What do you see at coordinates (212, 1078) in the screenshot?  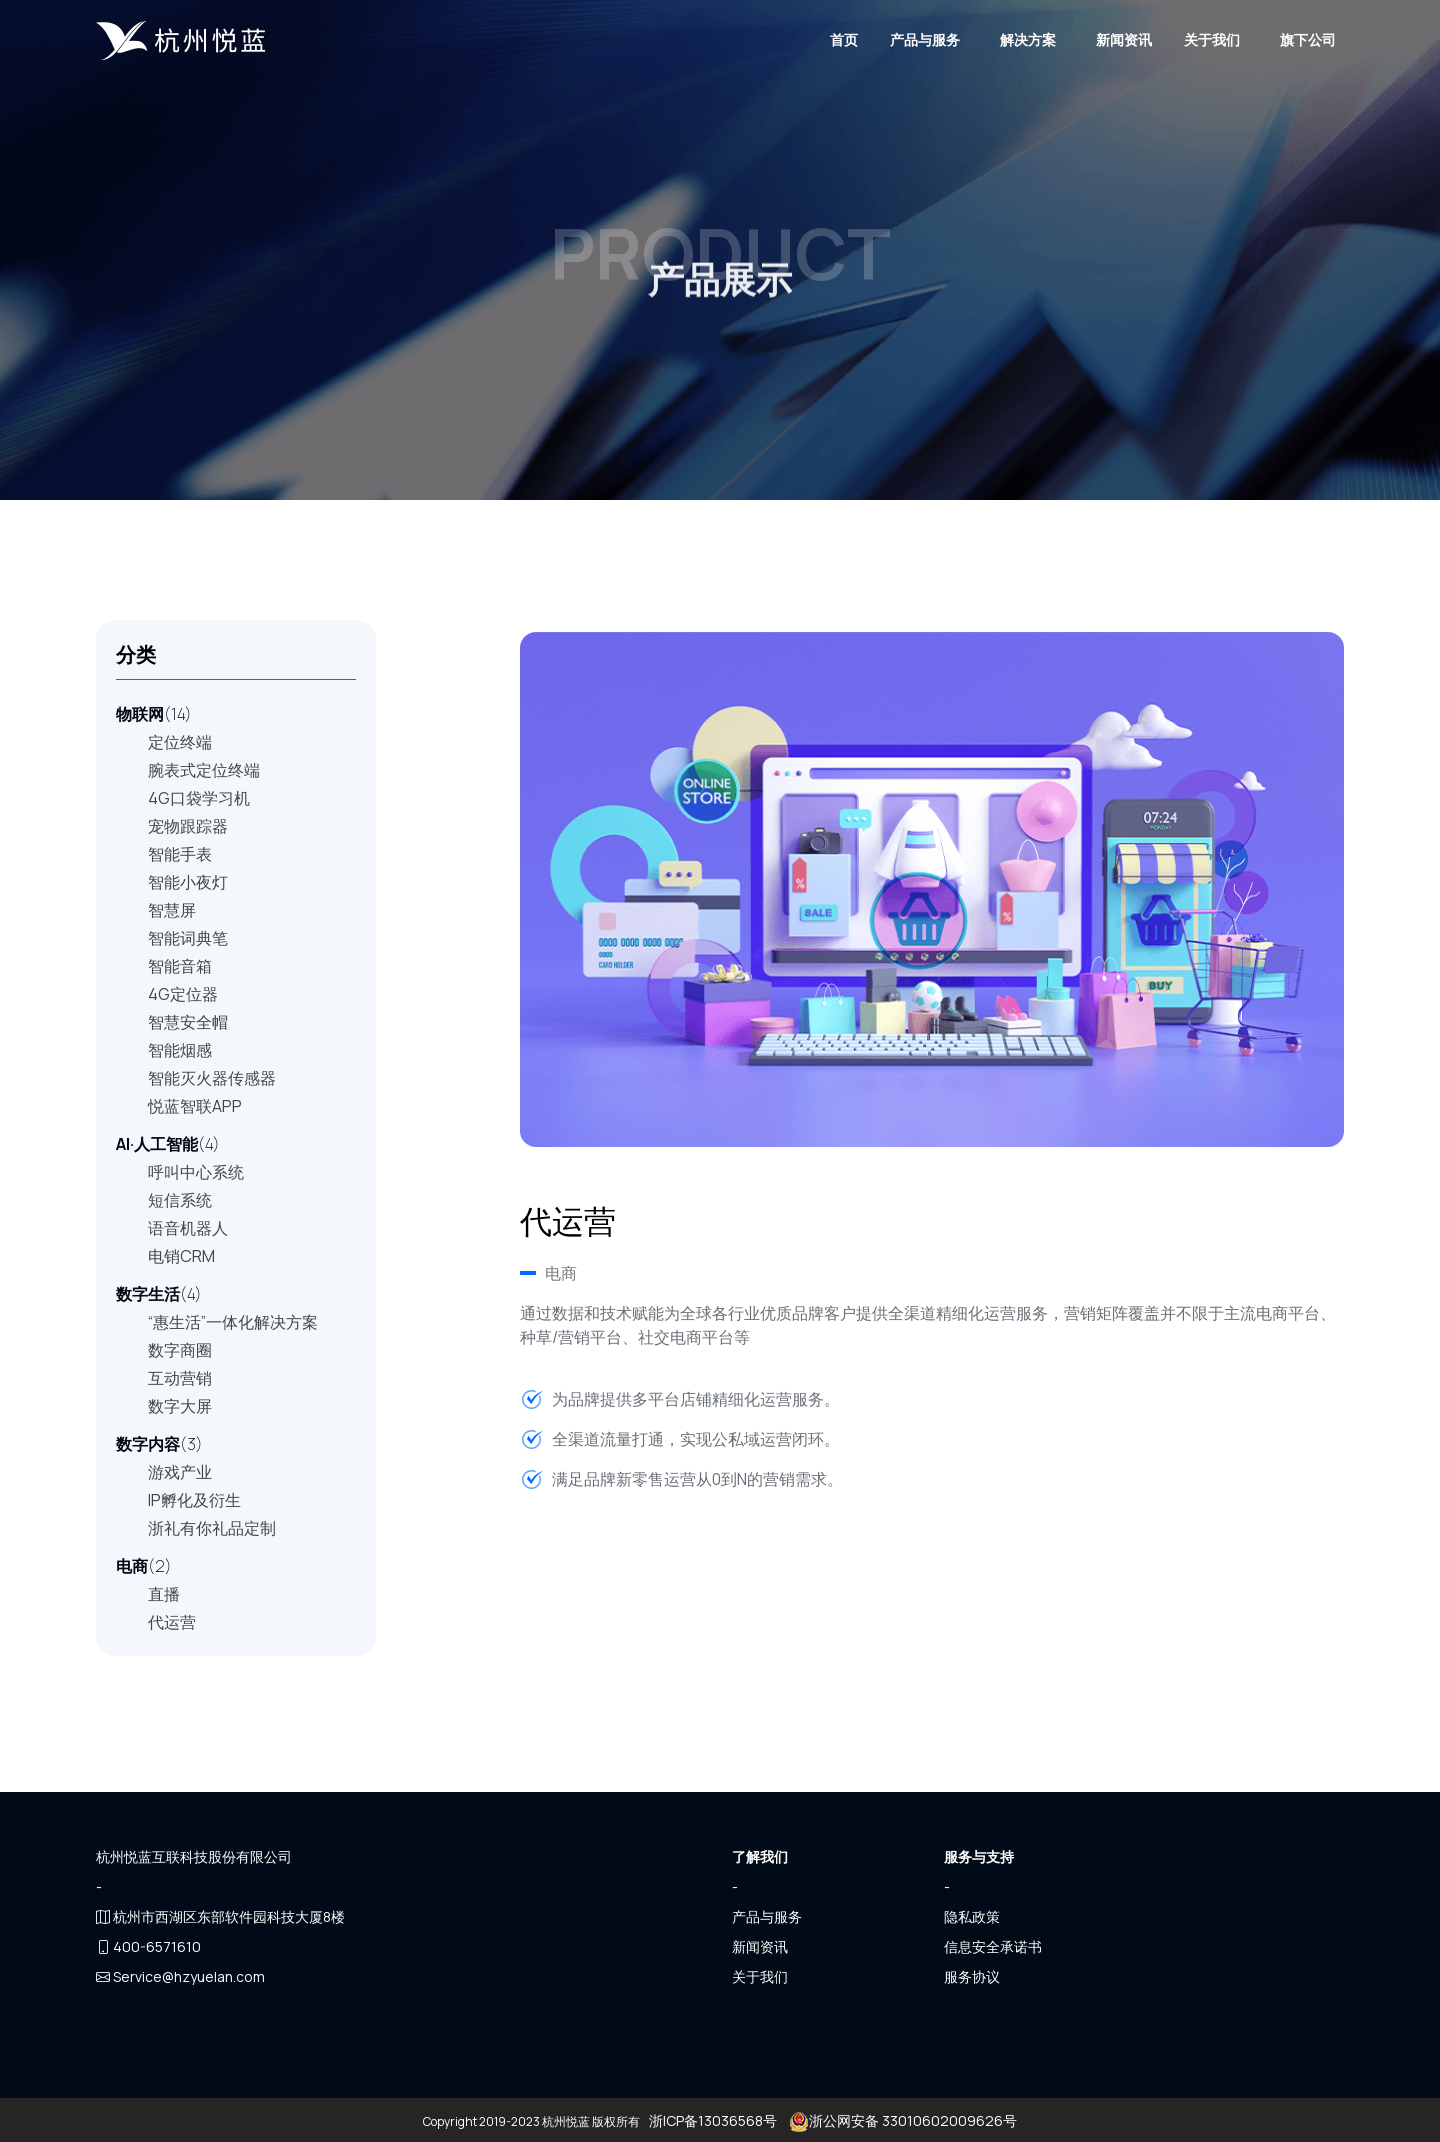 I see `智能灭火器传感器` at bounding box center [212, 1078].